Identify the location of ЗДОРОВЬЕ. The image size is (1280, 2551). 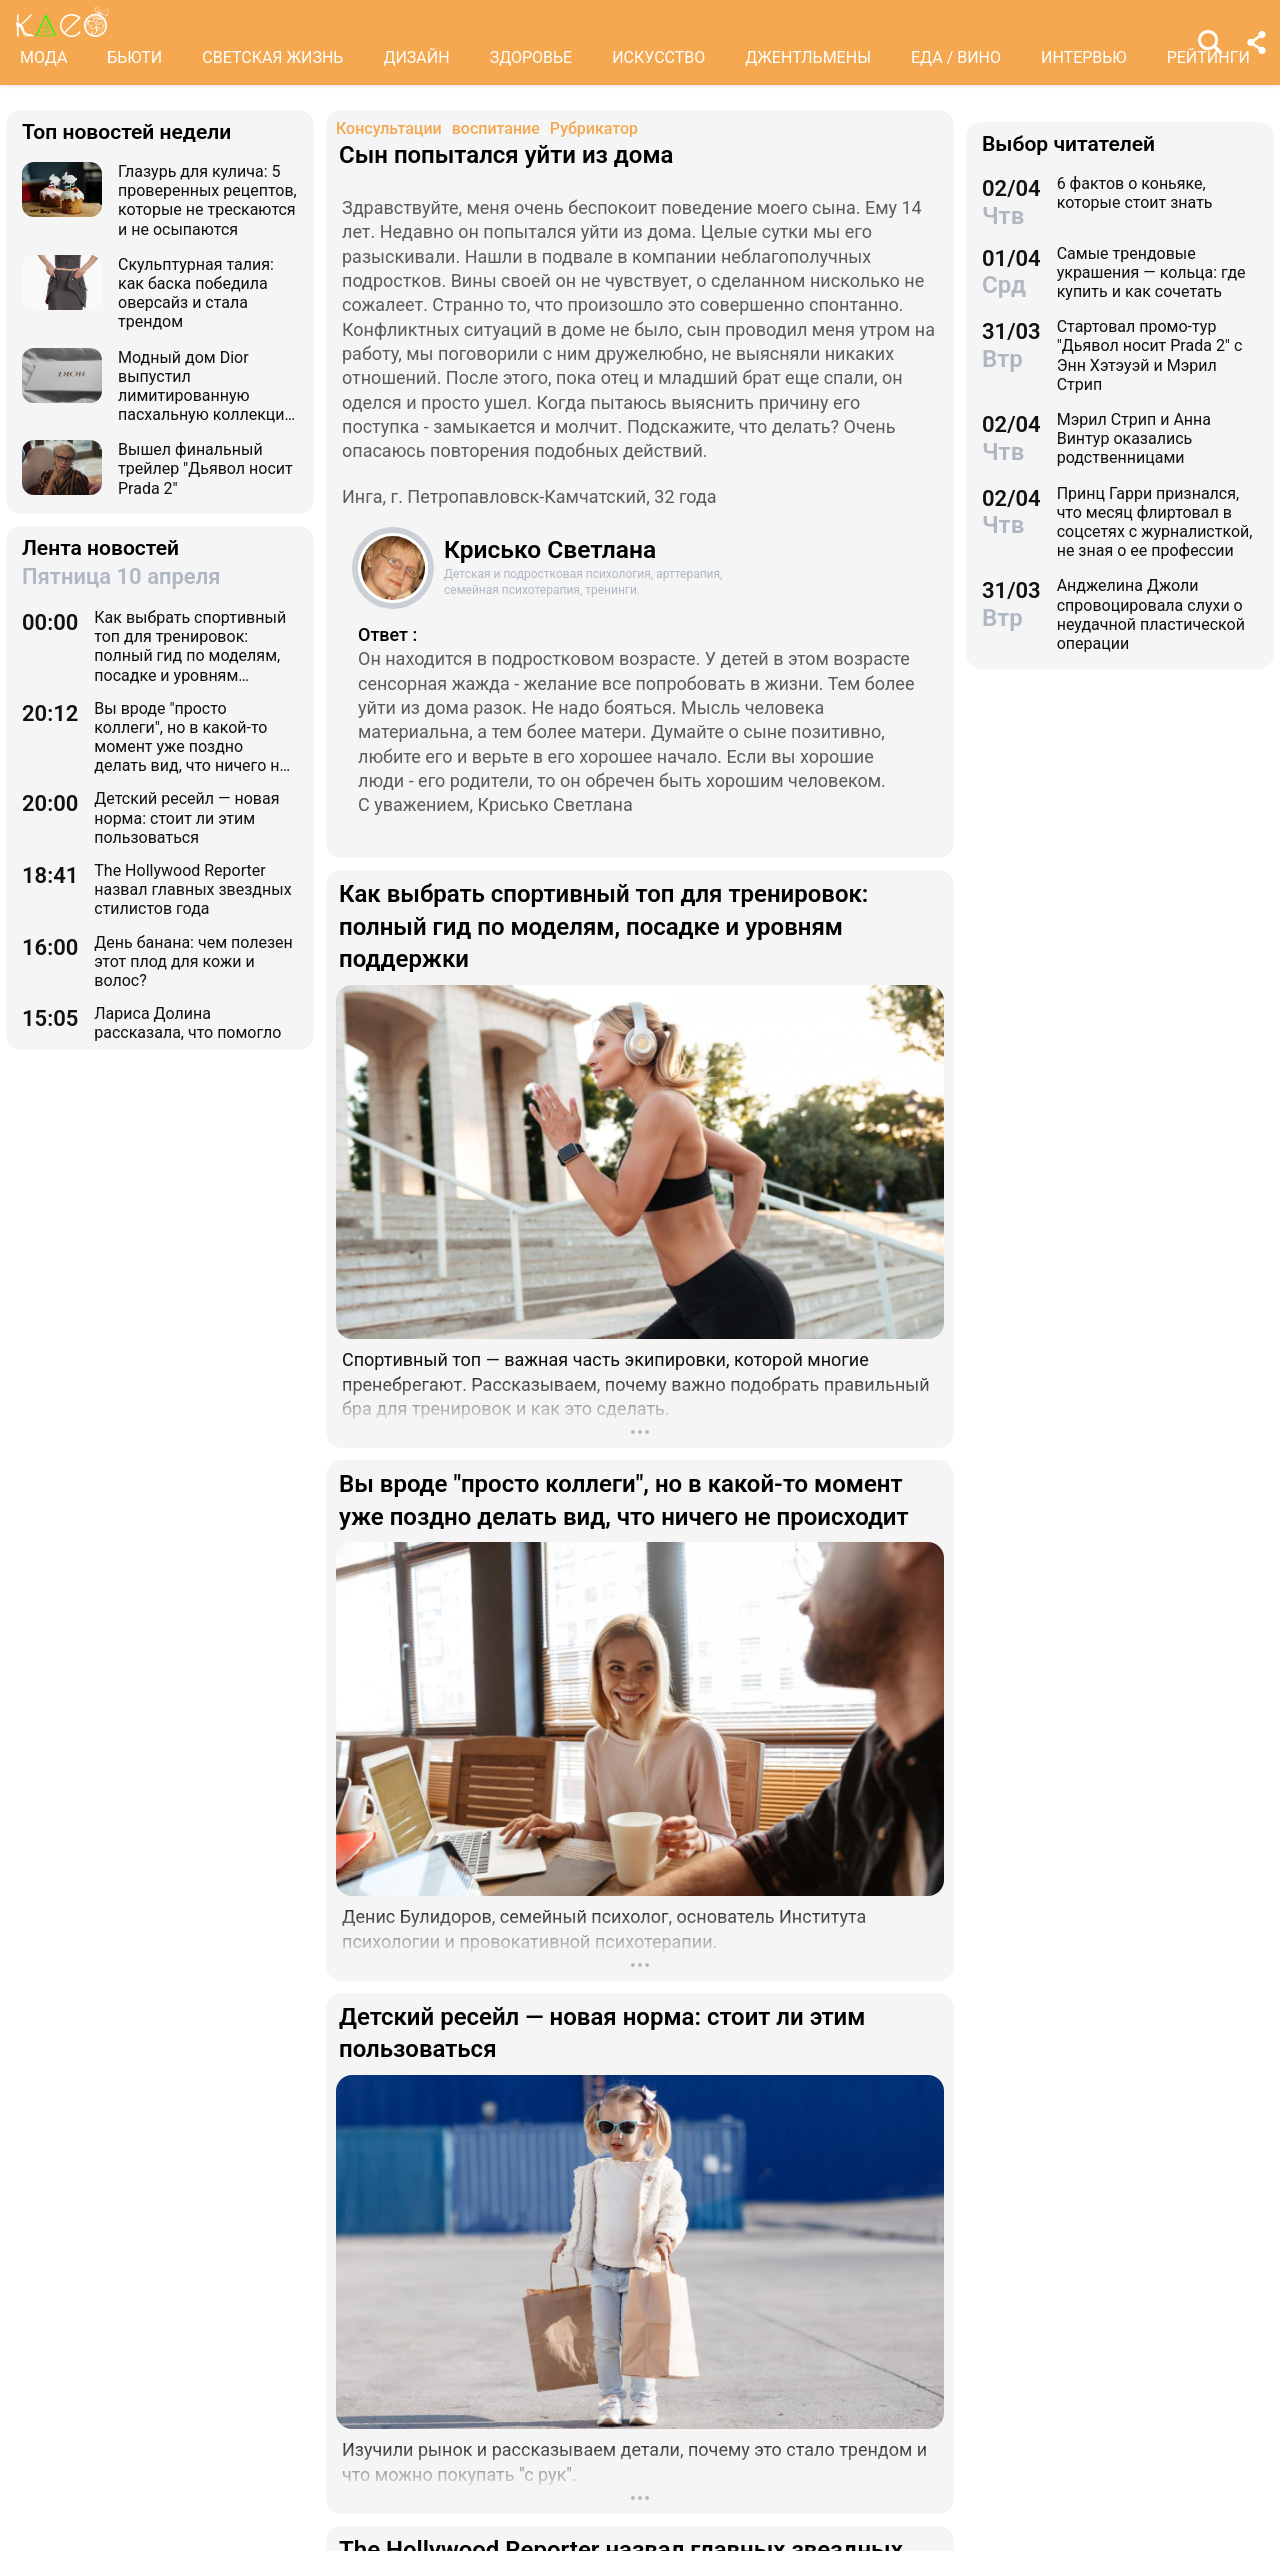
(531, 57).